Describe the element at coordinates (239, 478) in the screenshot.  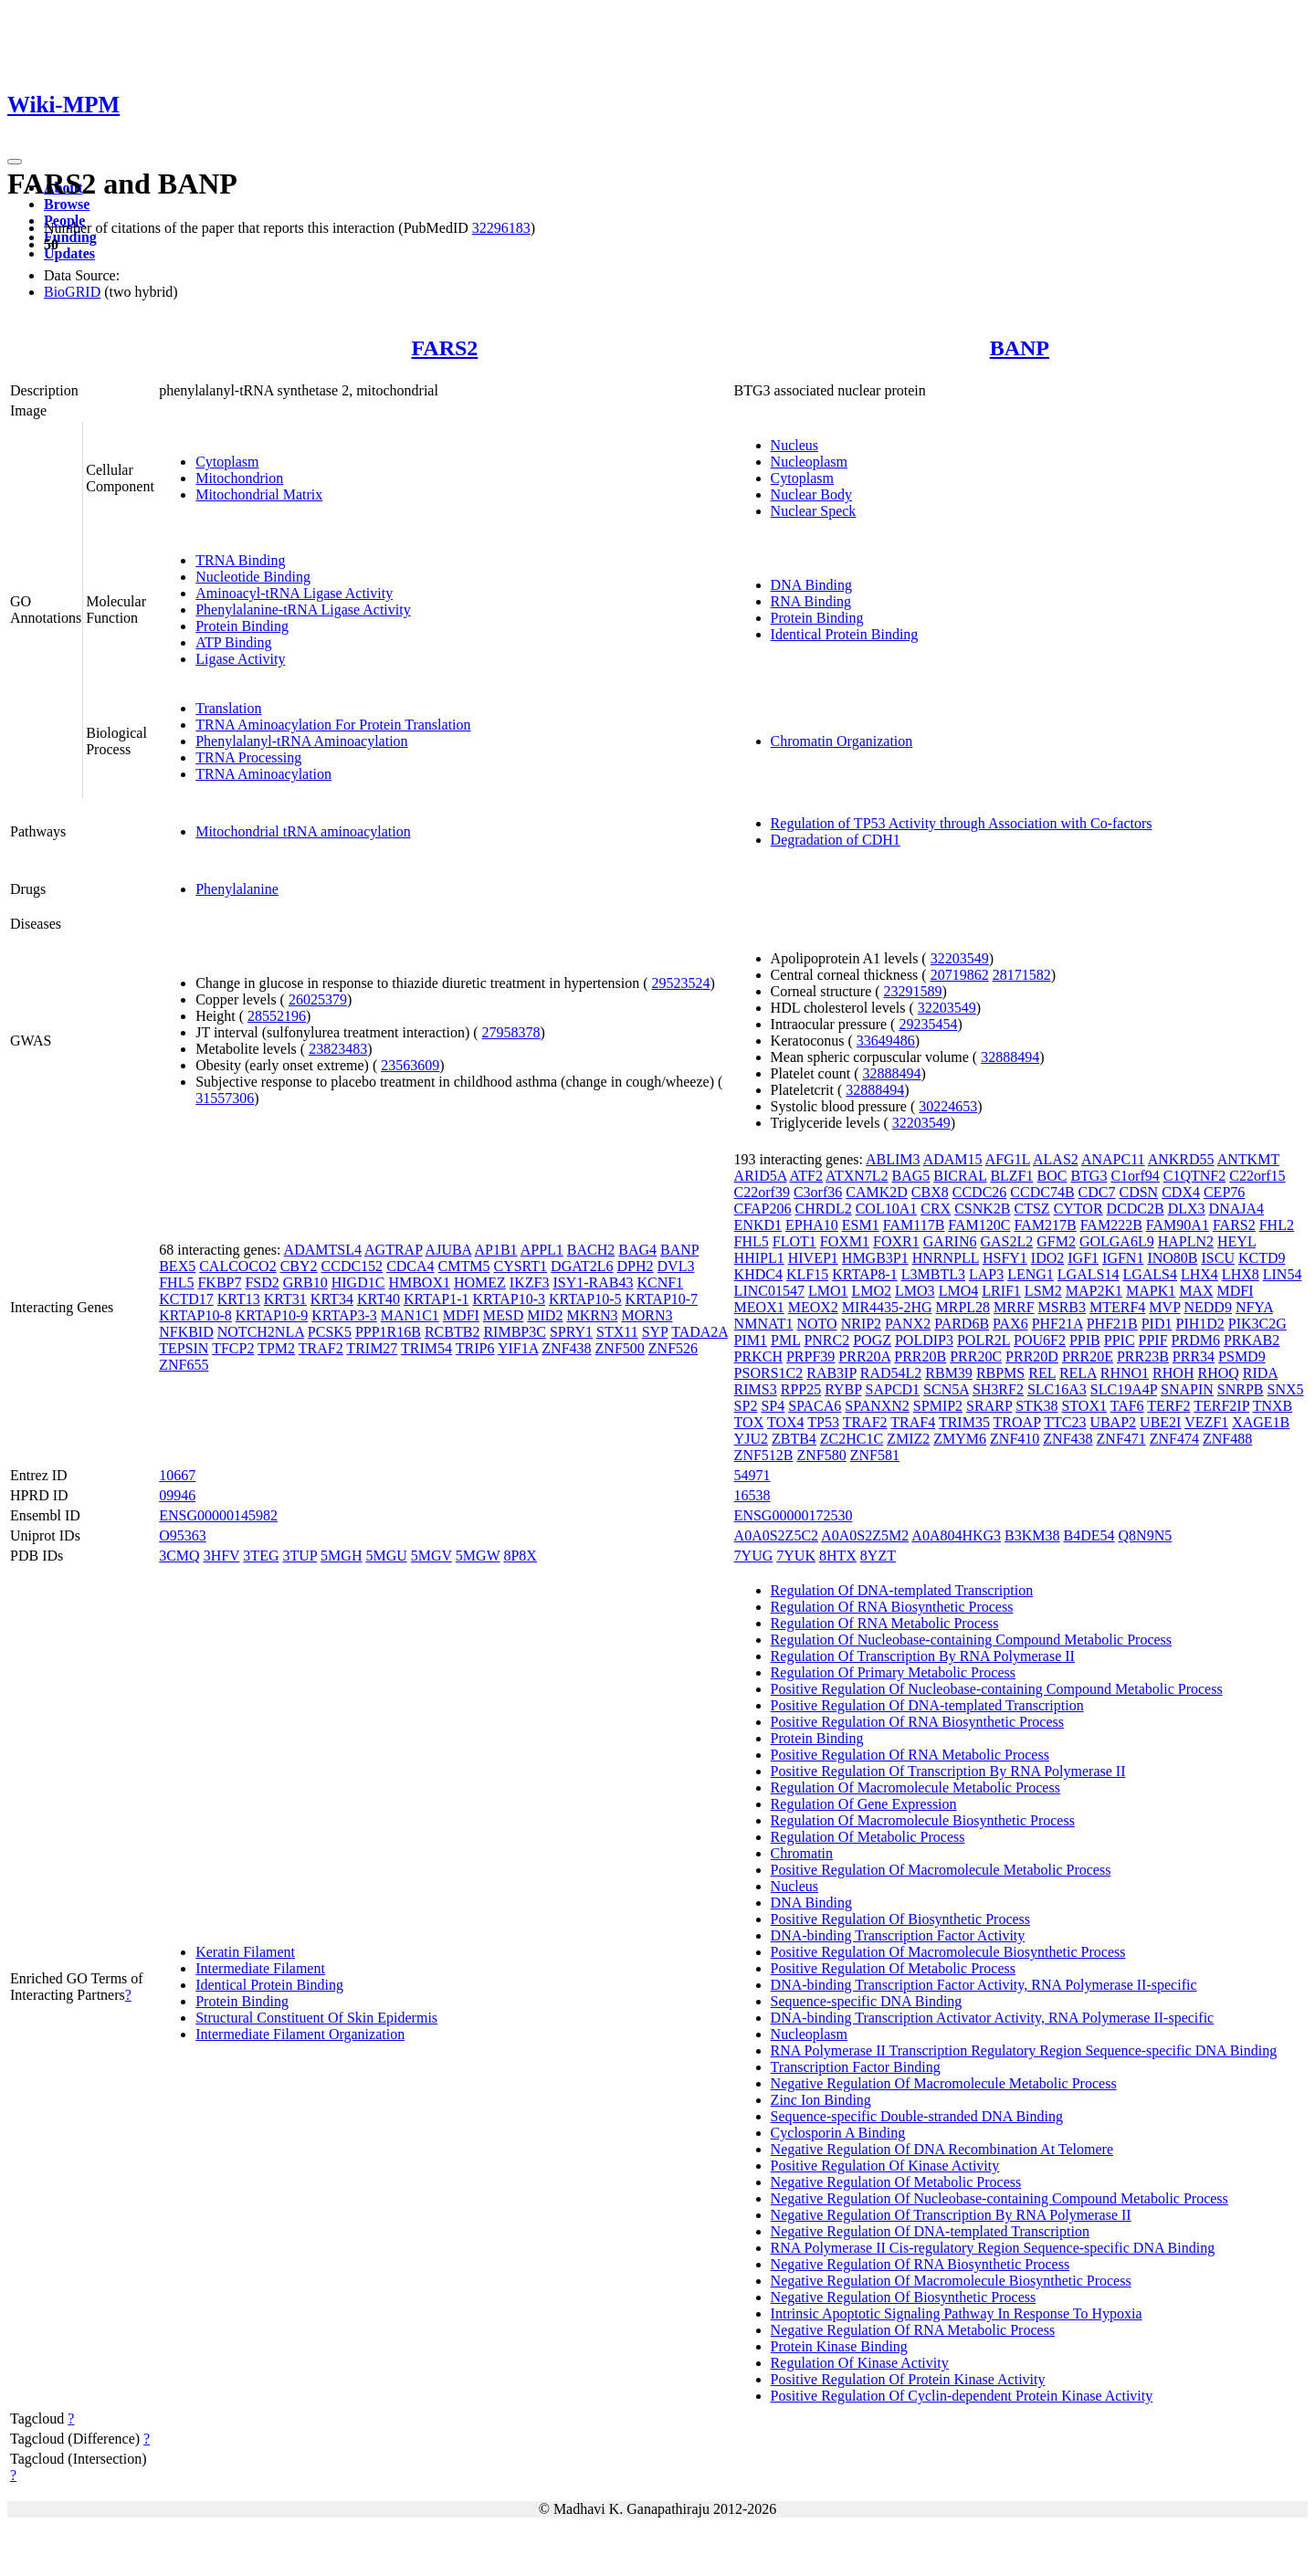
I see `Mitochondrion` at that location.